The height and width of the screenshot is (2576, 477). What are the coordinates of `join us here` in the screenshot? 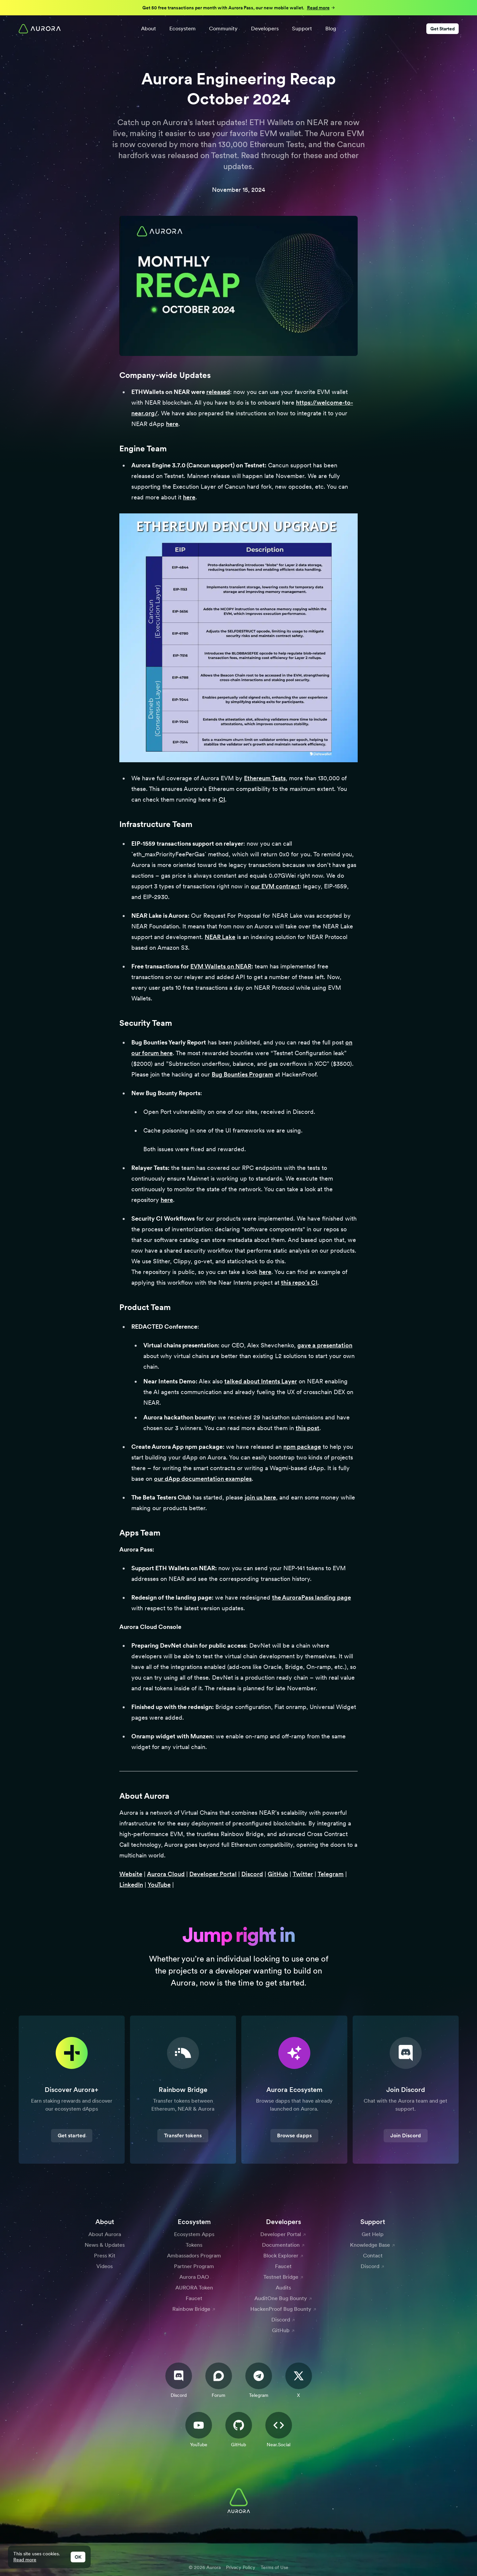 It's located at (260, 1497).